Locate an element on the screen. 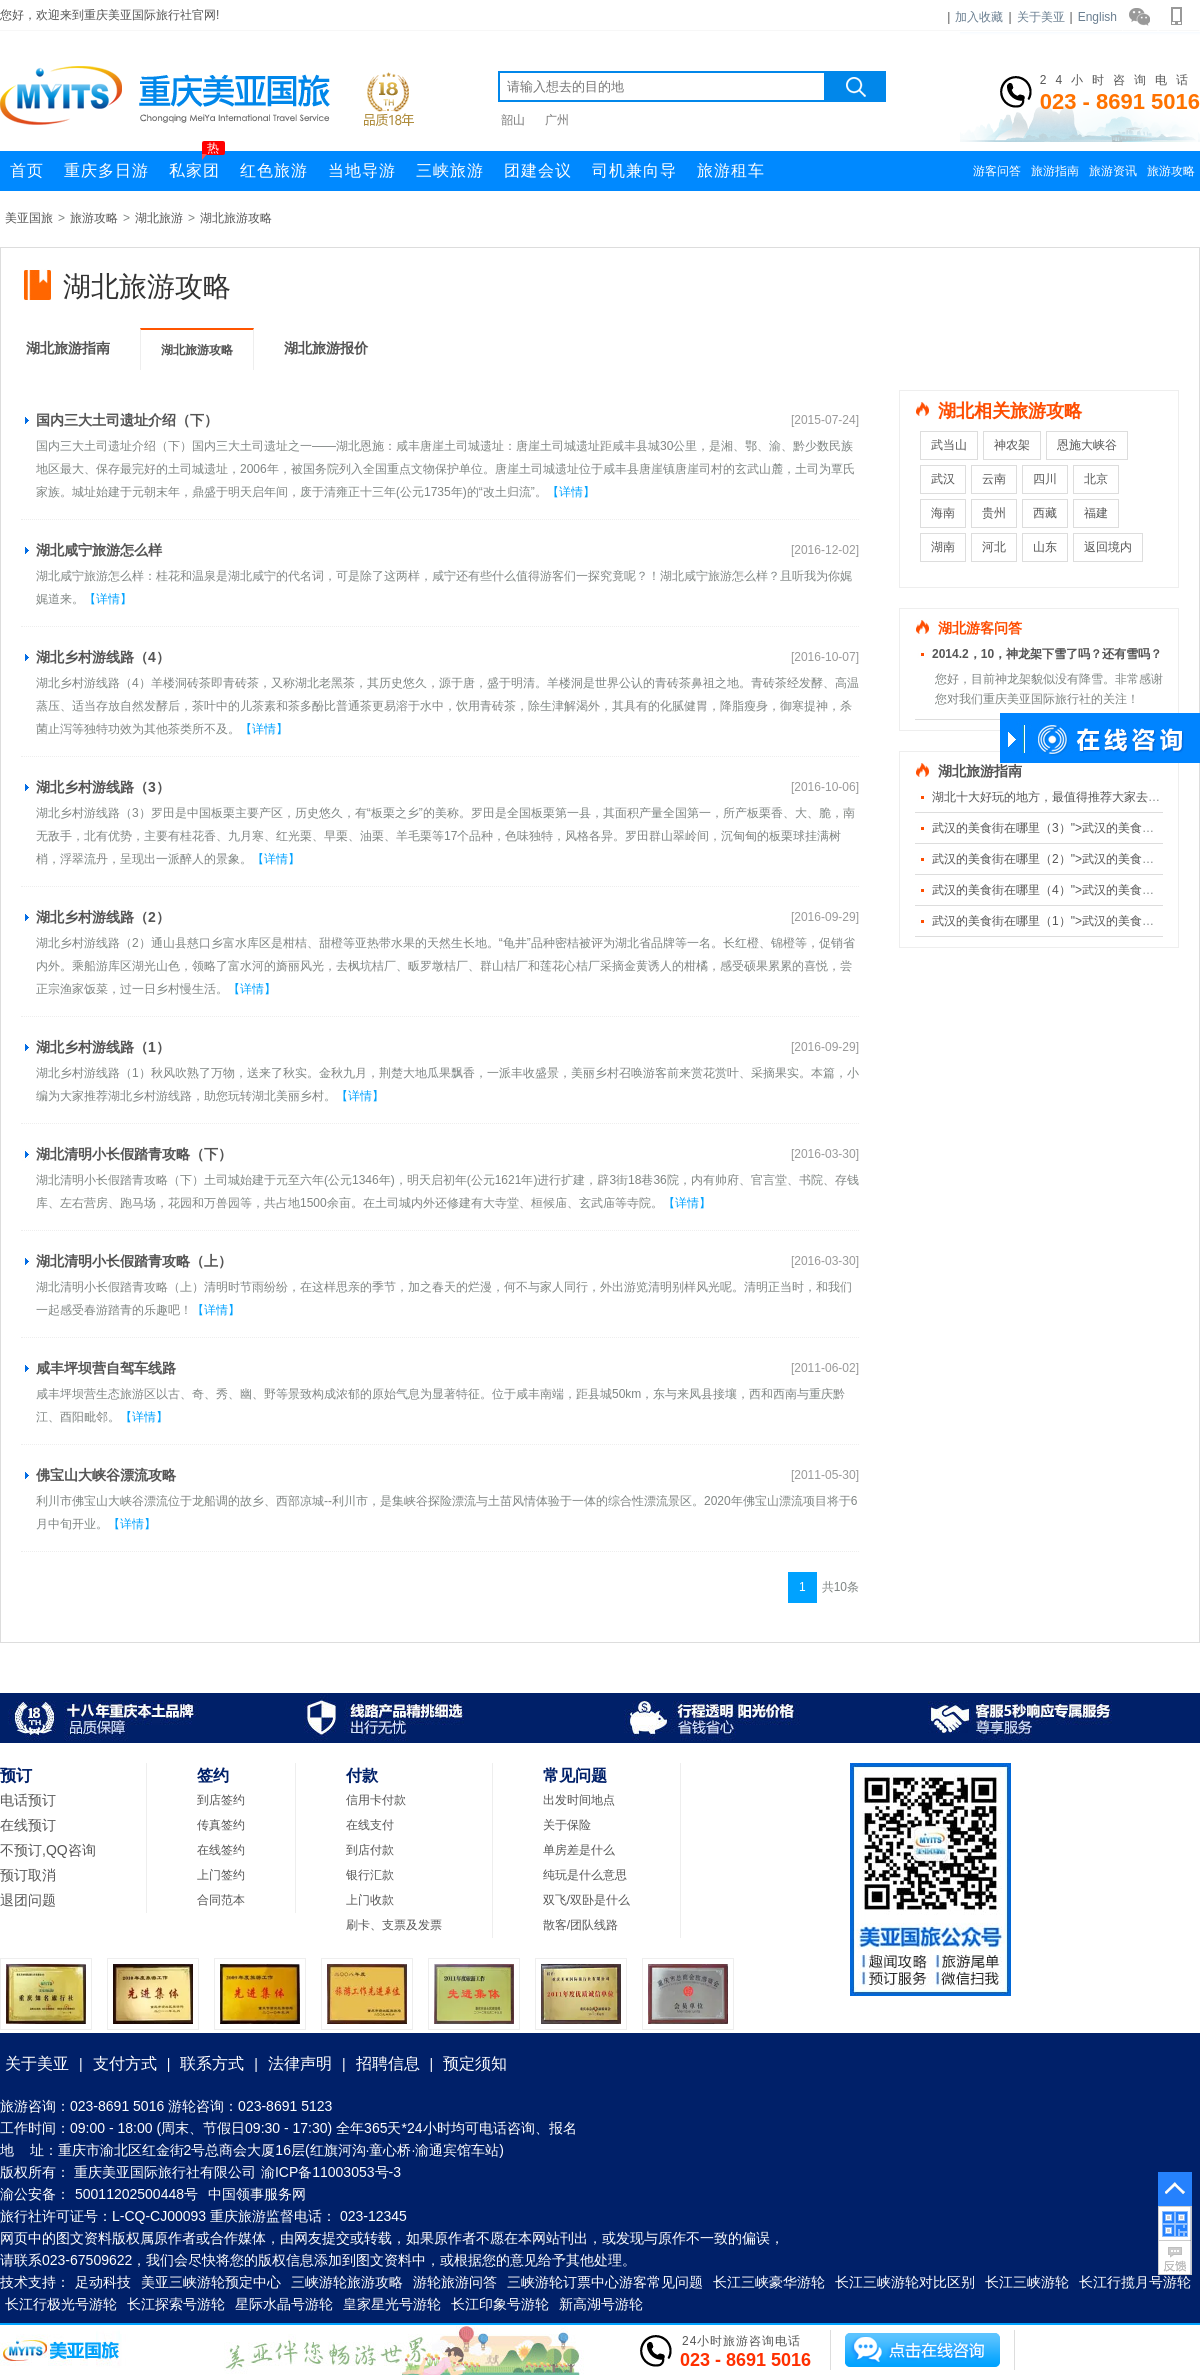 This screenshot has width=1200, height=2375. 【详情】 is located at coordinates (571, 492).